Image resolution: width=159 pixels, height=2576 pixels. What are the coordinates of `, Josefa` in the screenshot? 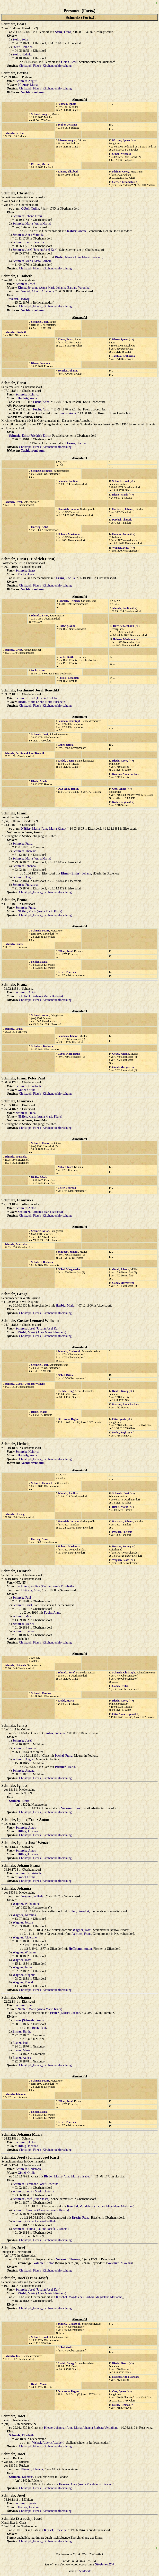 It's located at (23, 1922).